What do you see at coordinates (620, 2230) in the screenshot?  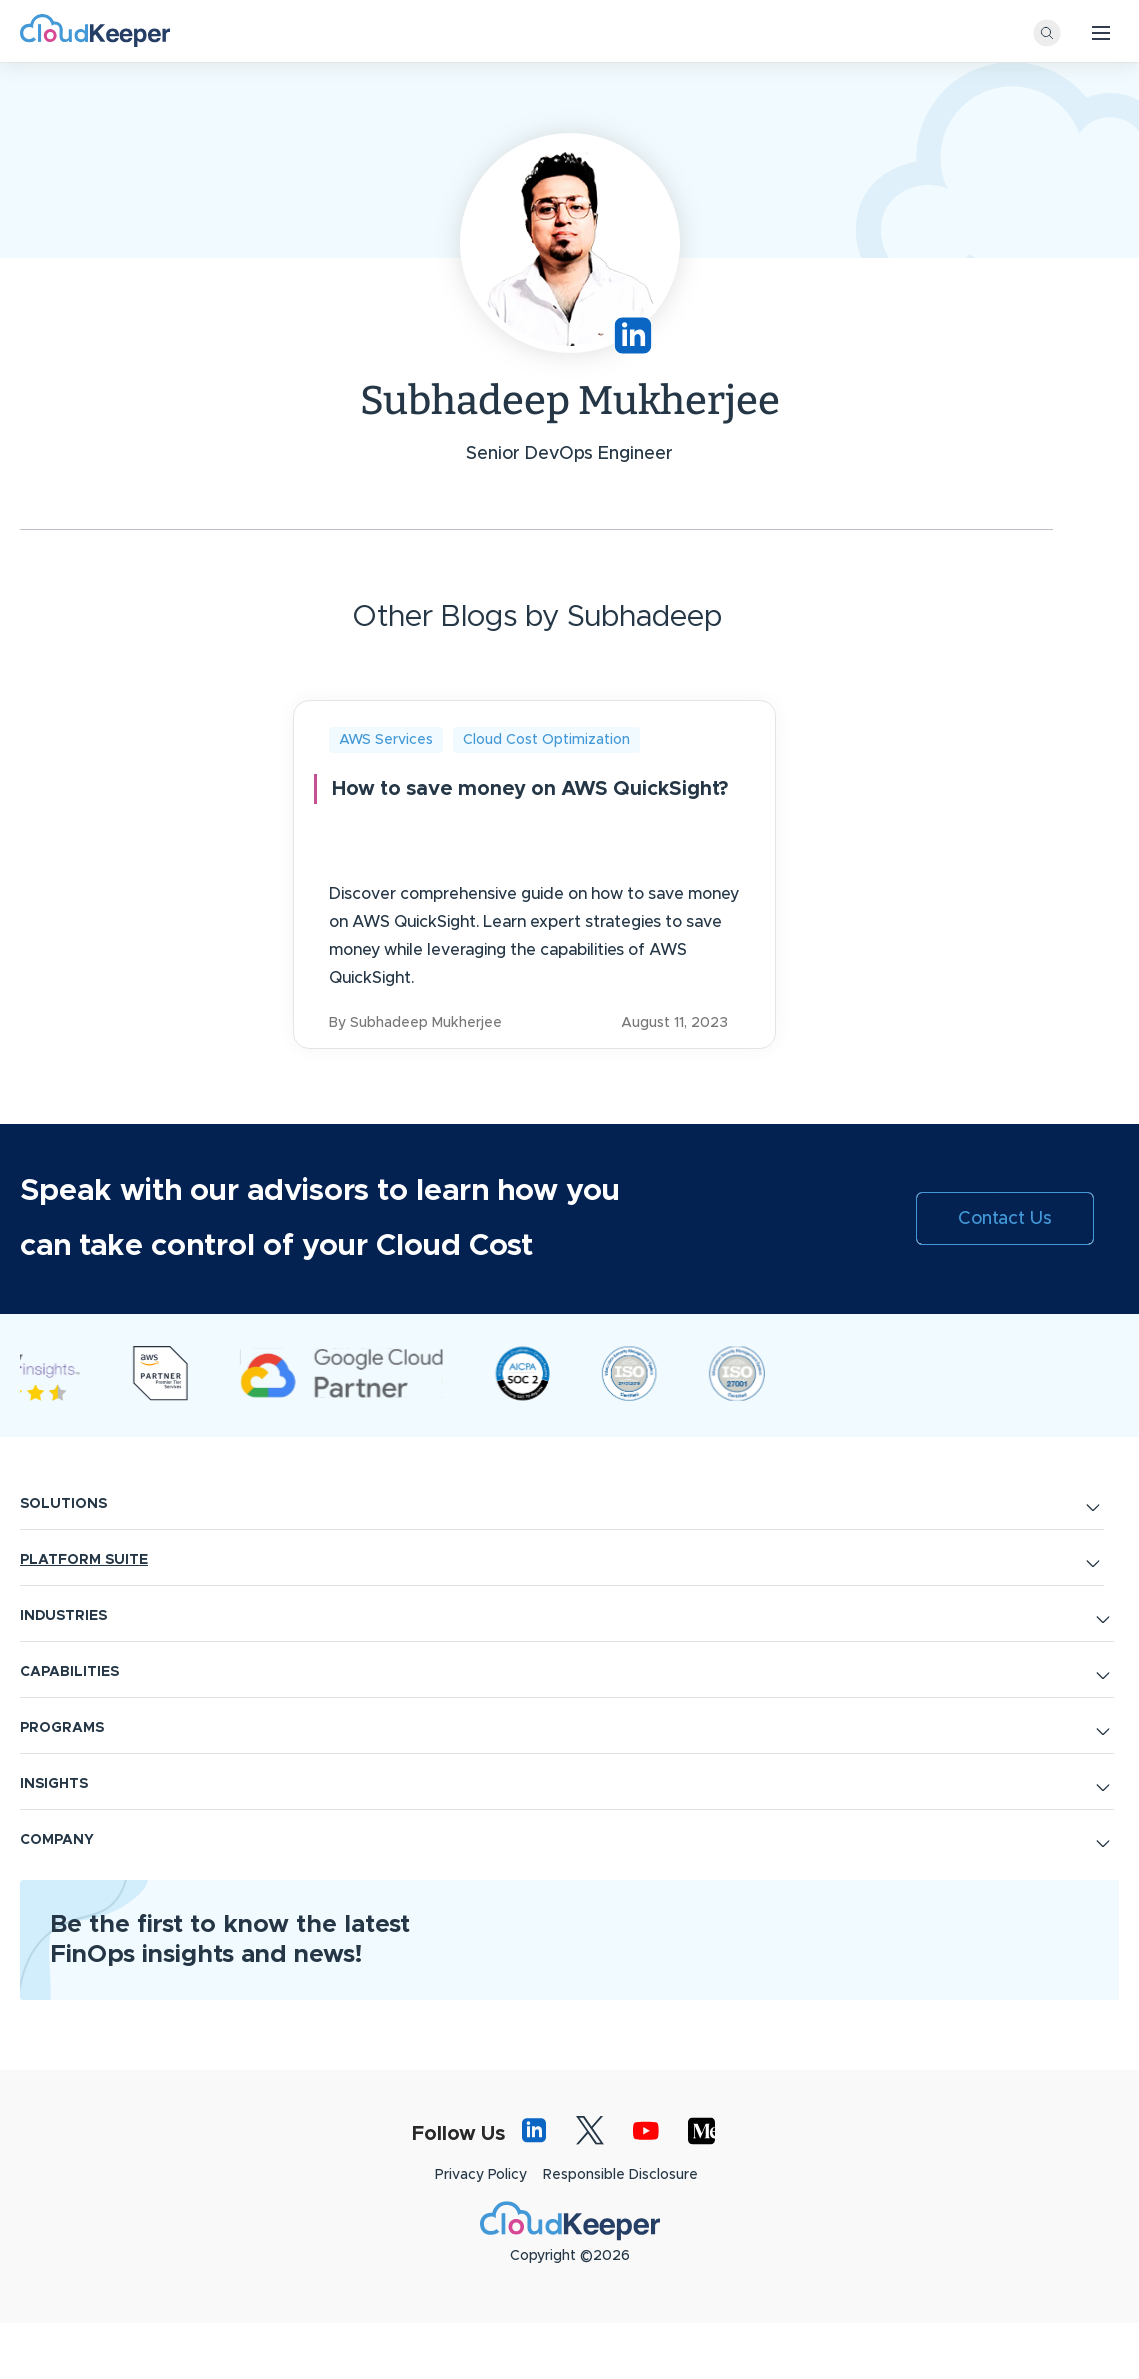 I see `Responsible Disclosure` at bounding box center [620, 2230].